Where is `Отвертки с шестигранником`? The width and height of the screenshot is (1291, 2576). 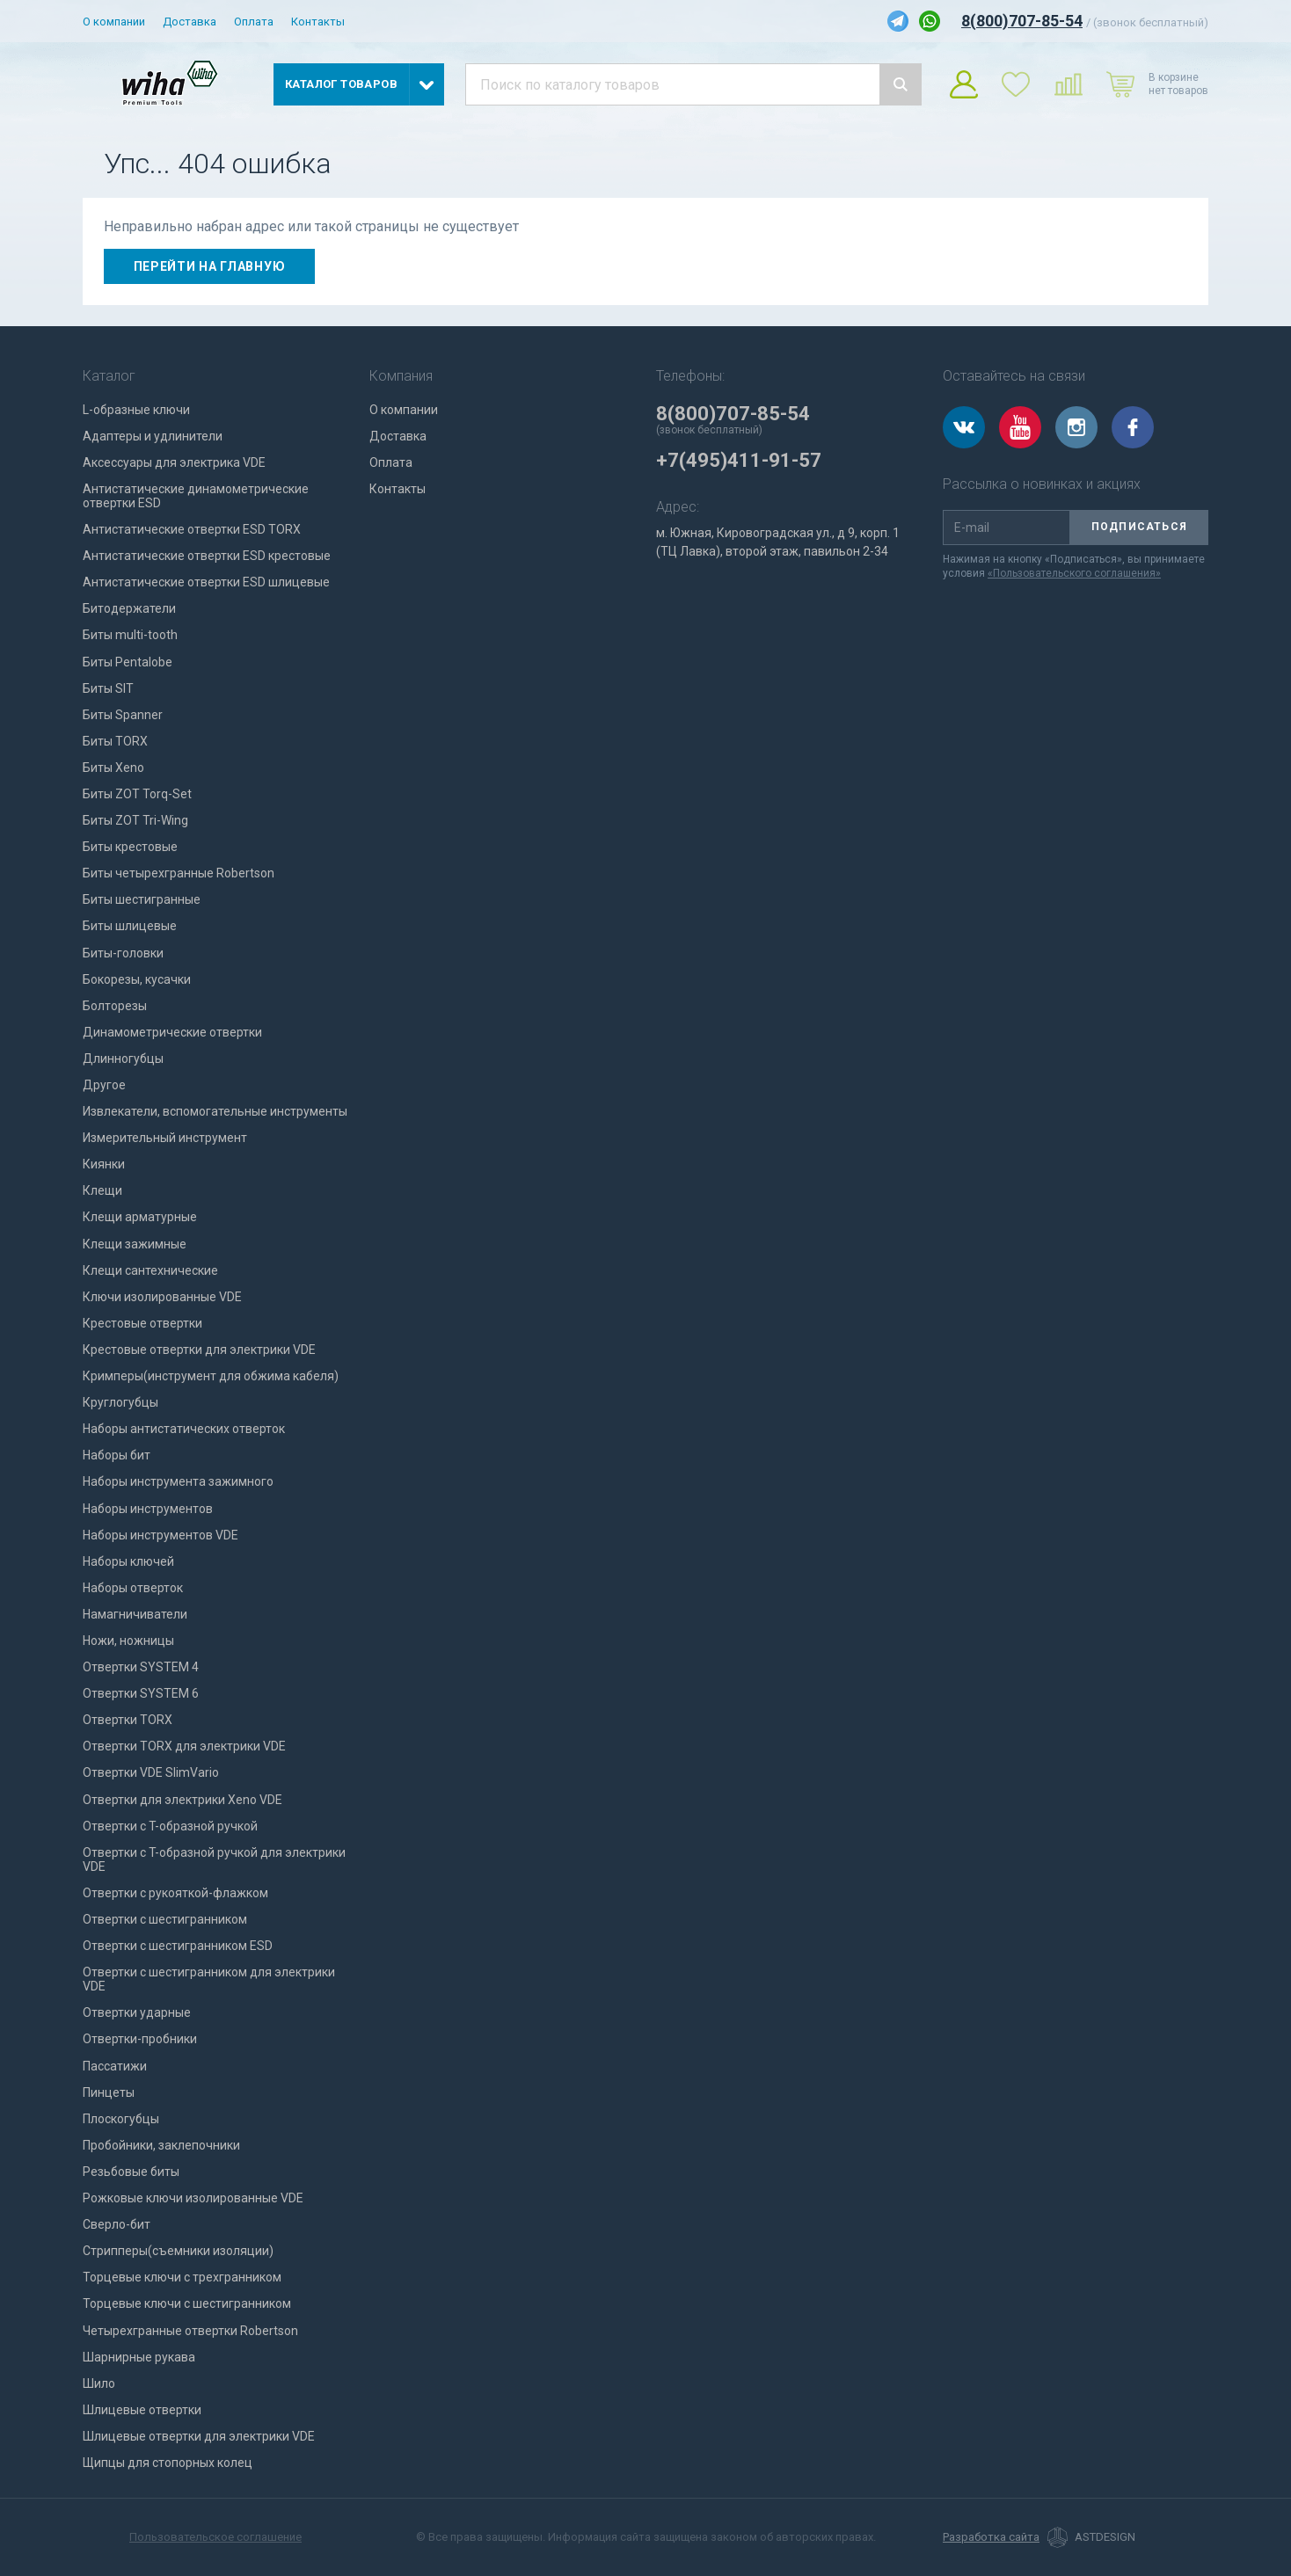
Отвертки с шестигранником is located at coordinates (165, 1919).